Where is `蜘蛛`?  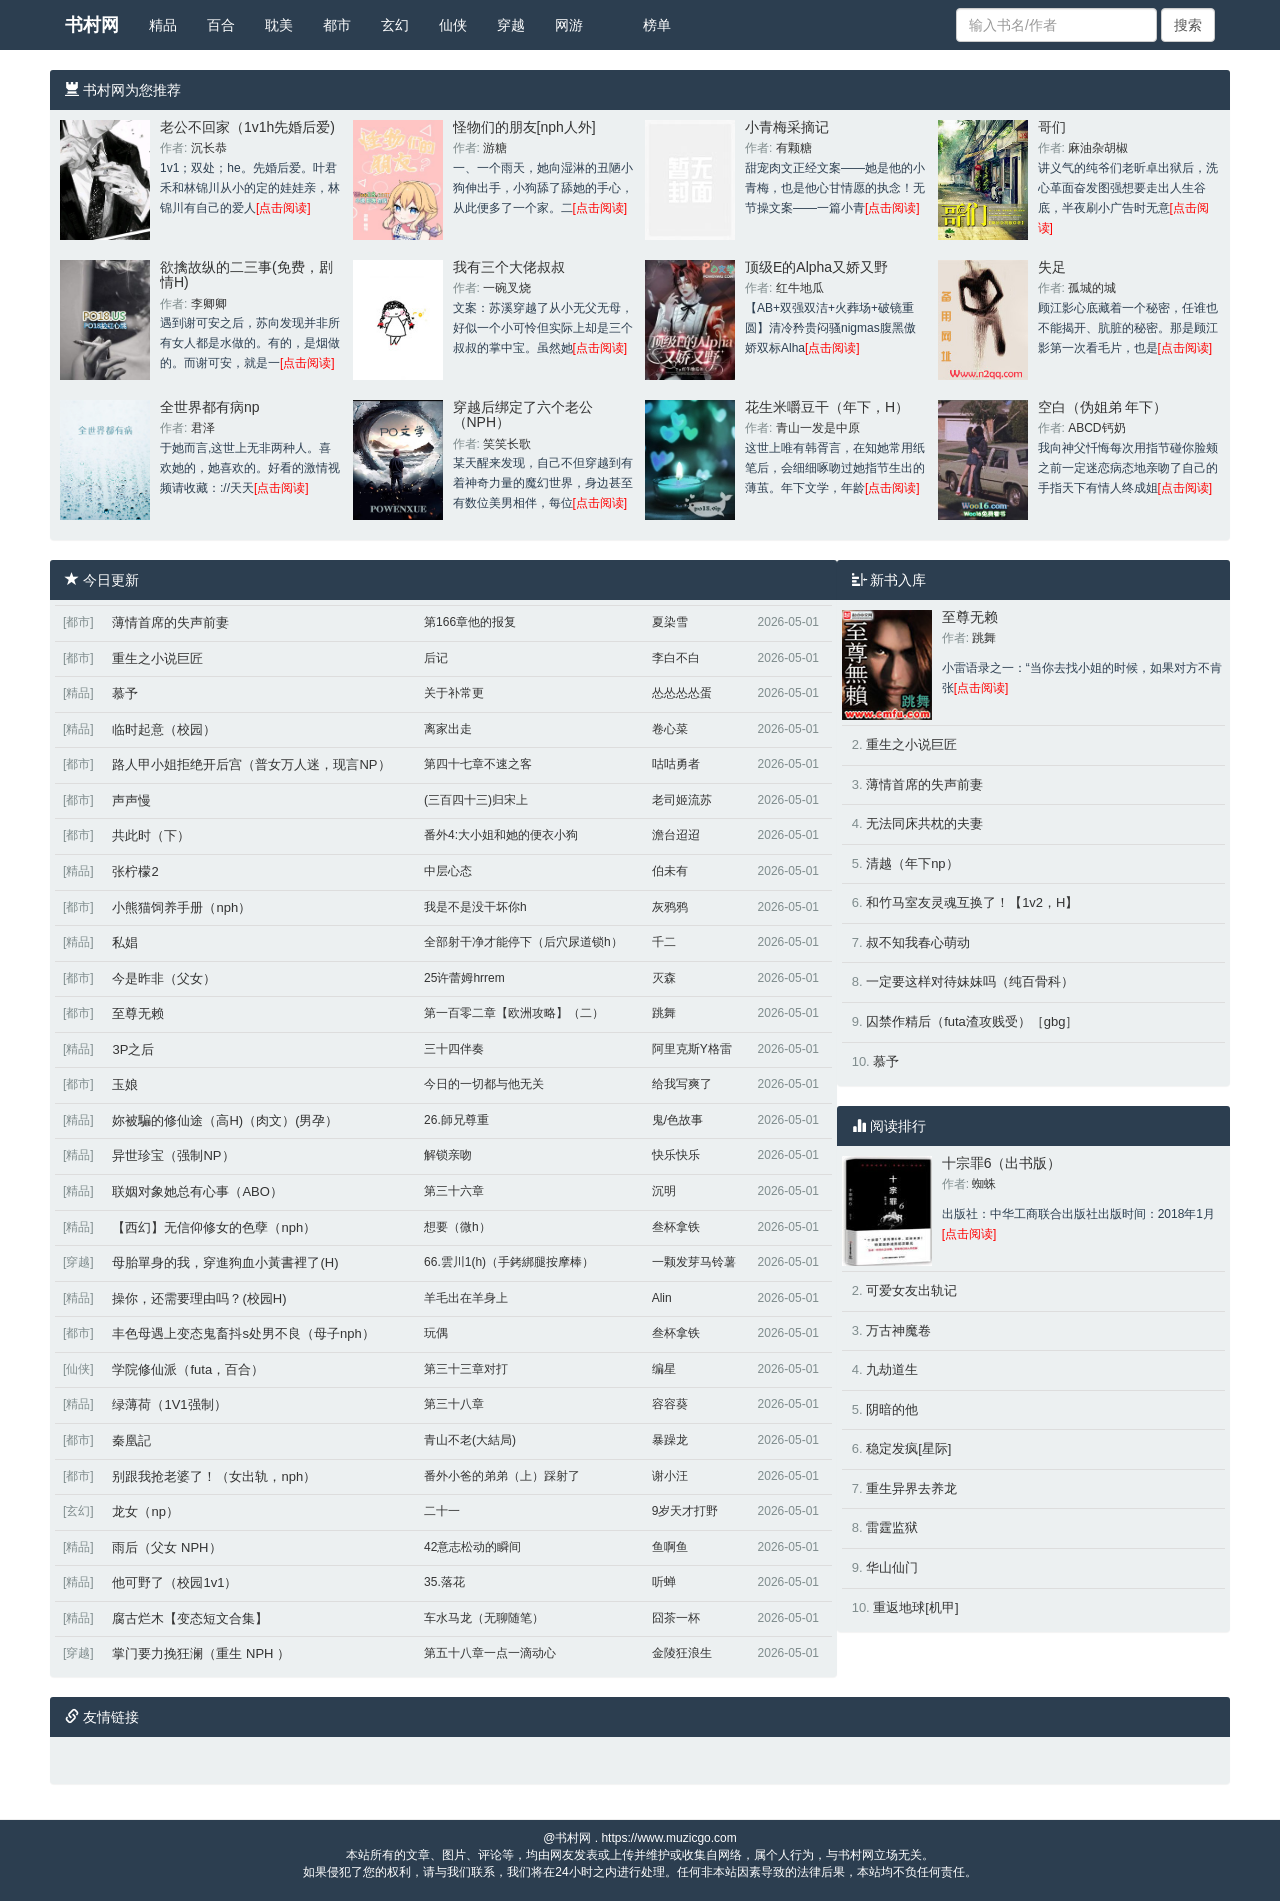
蜘蛛 is located at coordinates (984, 1184).